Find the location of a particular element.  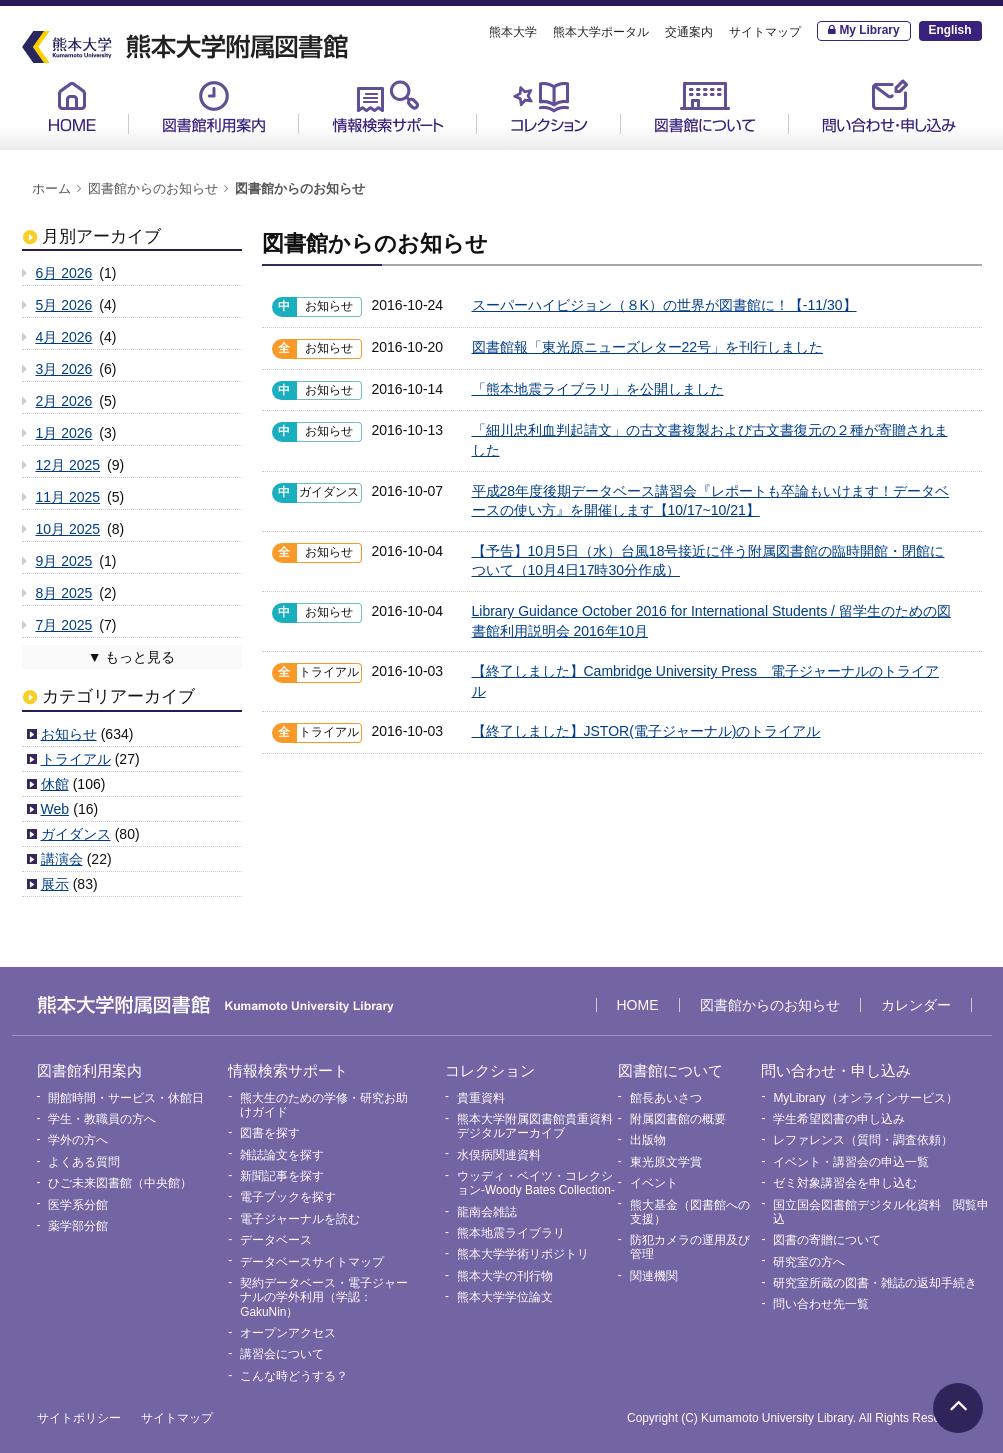

MyLibrary（オンラインサービス） is located at coordinates (865, 1098).